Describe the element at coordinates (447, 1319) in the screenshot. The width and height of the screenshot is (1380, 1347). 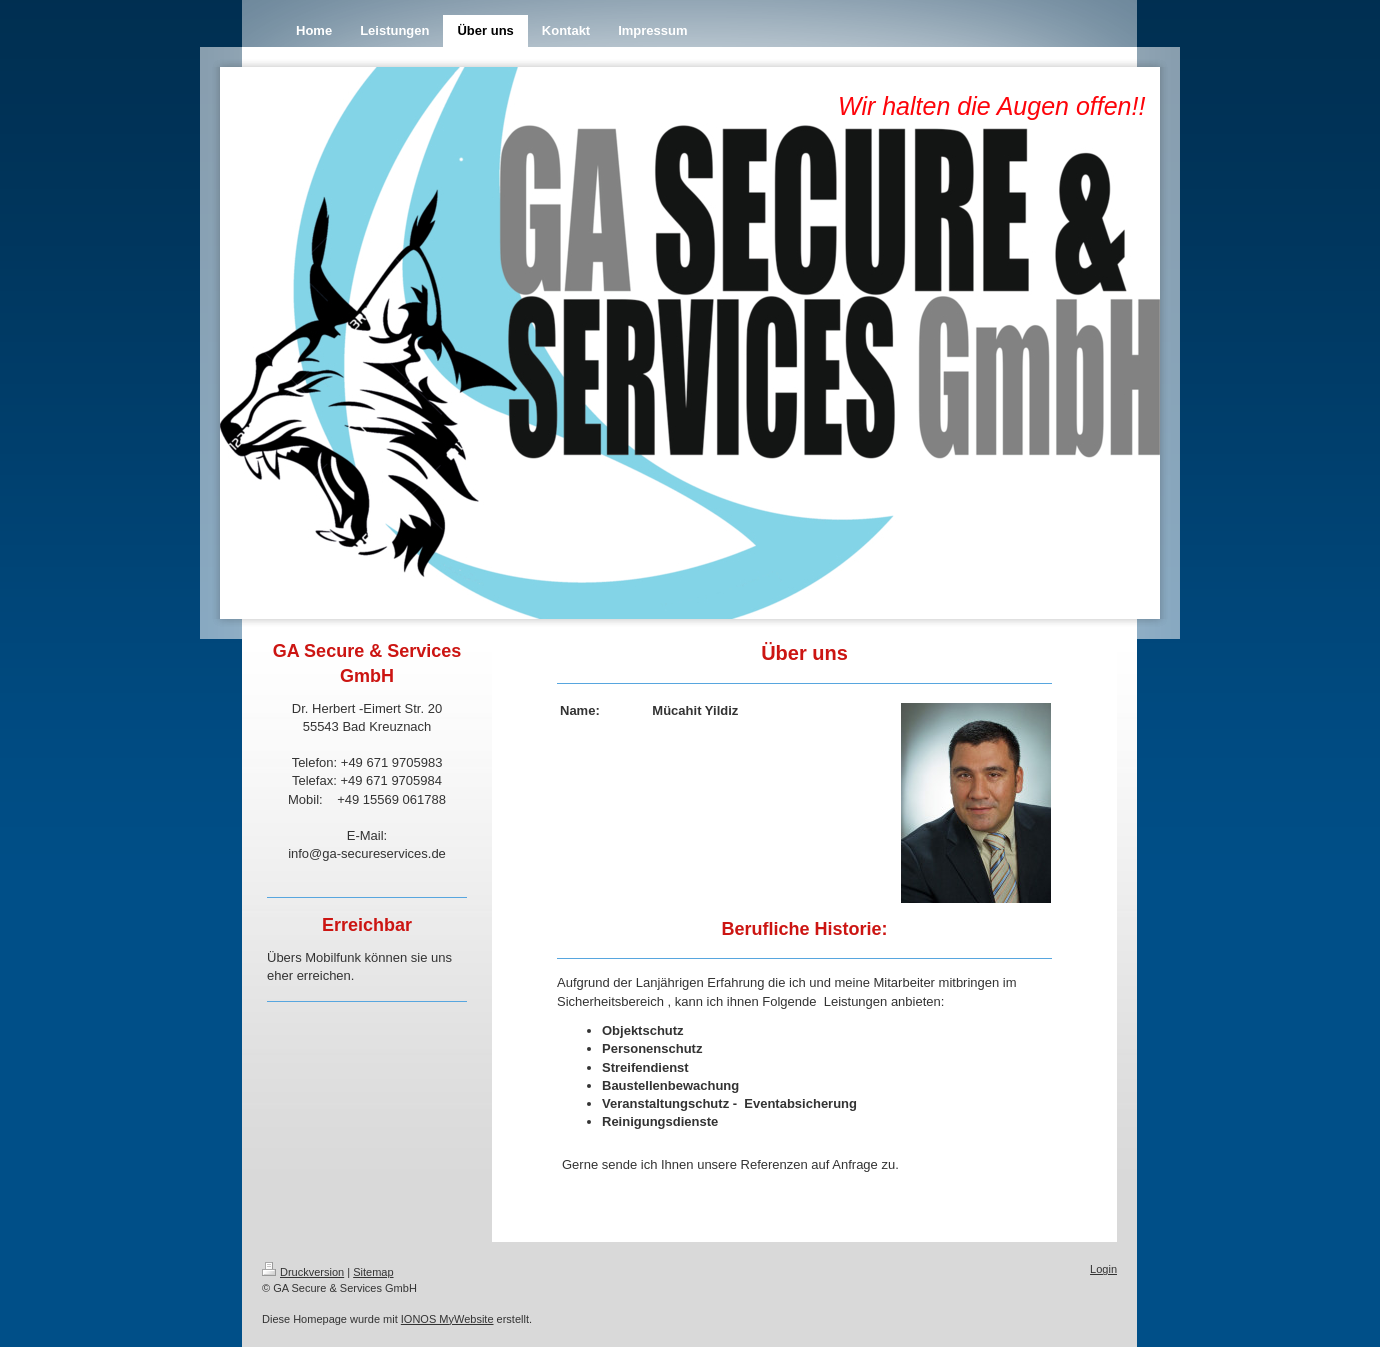
I see `IONOS MyWebsite` at that location.